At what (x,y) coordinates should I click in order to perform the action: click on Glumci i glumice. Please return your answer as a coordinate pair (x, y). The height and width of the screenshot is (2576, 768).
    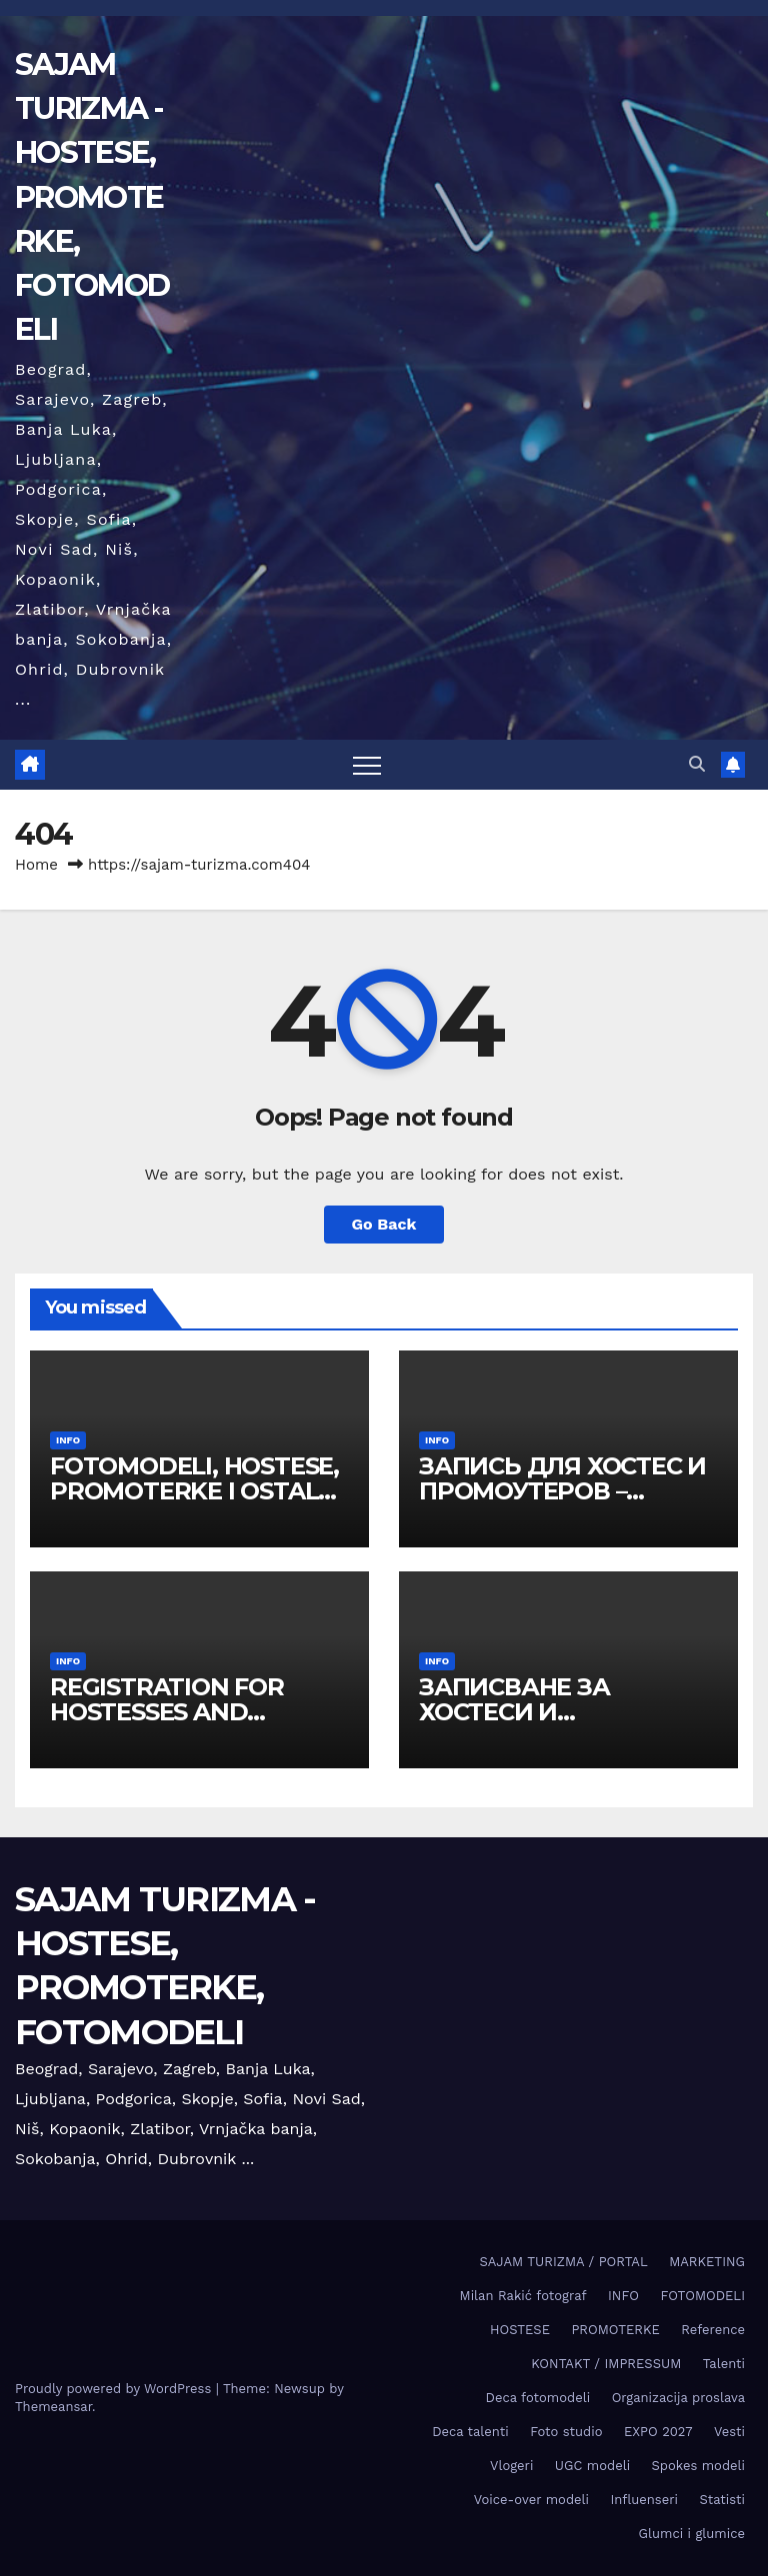
    Looking at the image, I should click on (692, 2533).